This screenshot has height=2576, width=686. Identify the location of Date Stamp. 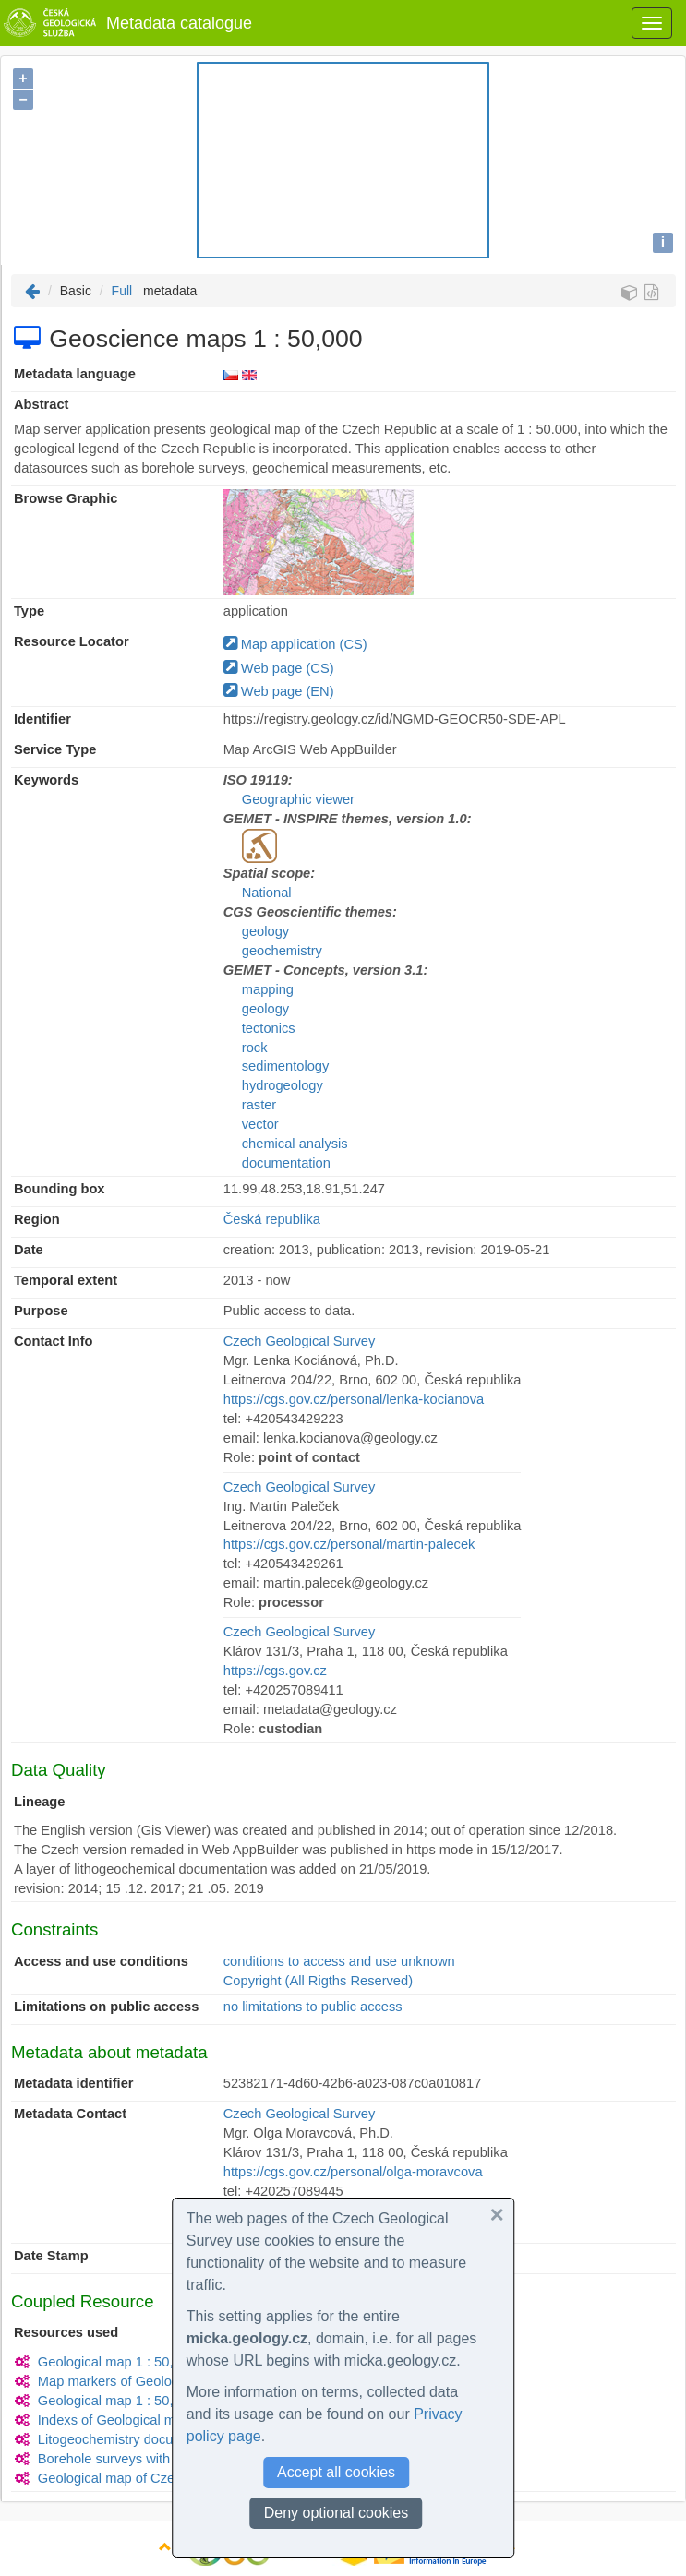
(51, 2255).